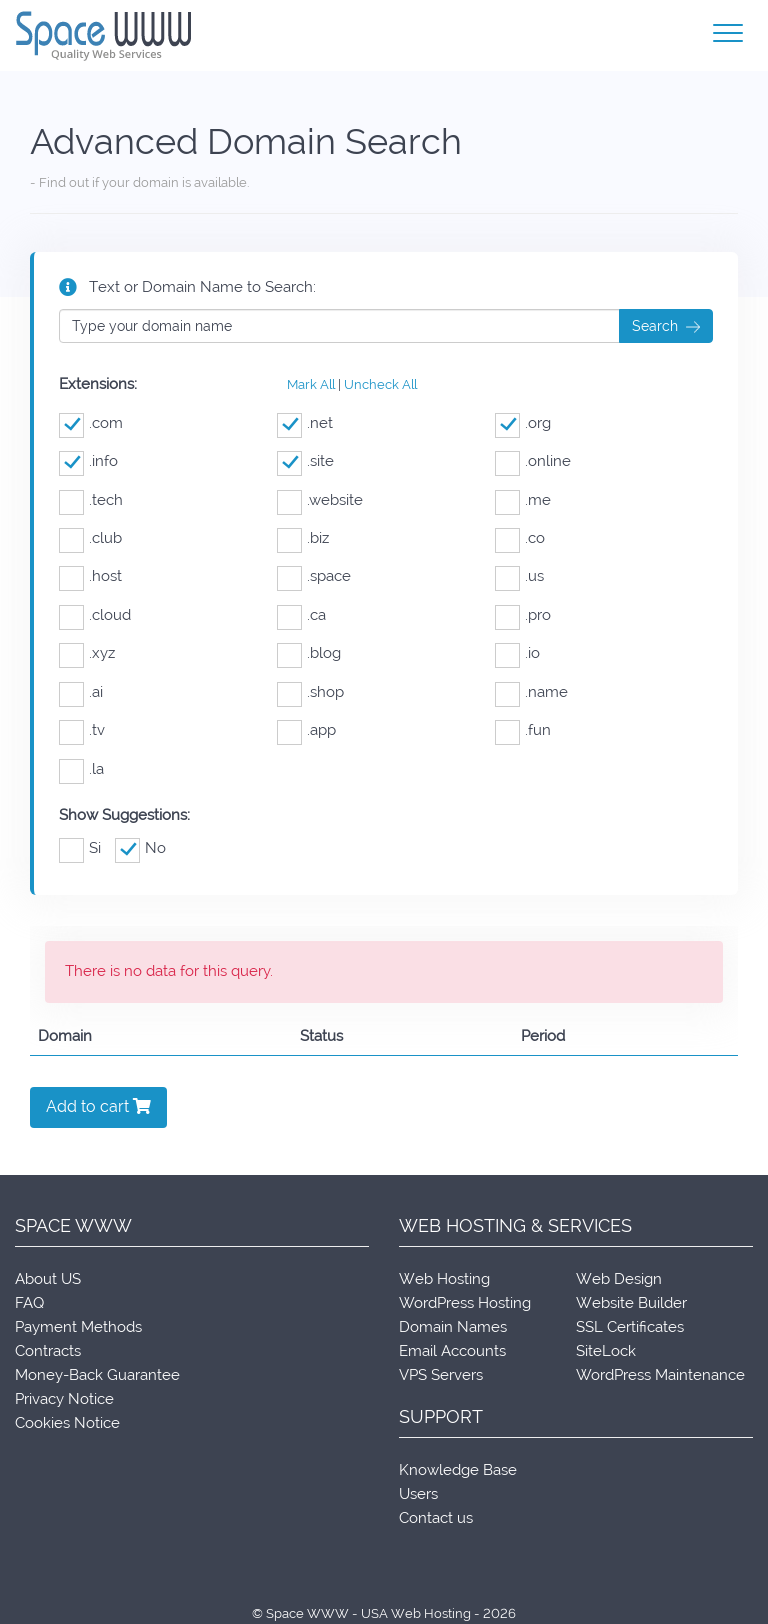  I want to click on No, so click(140, 848).